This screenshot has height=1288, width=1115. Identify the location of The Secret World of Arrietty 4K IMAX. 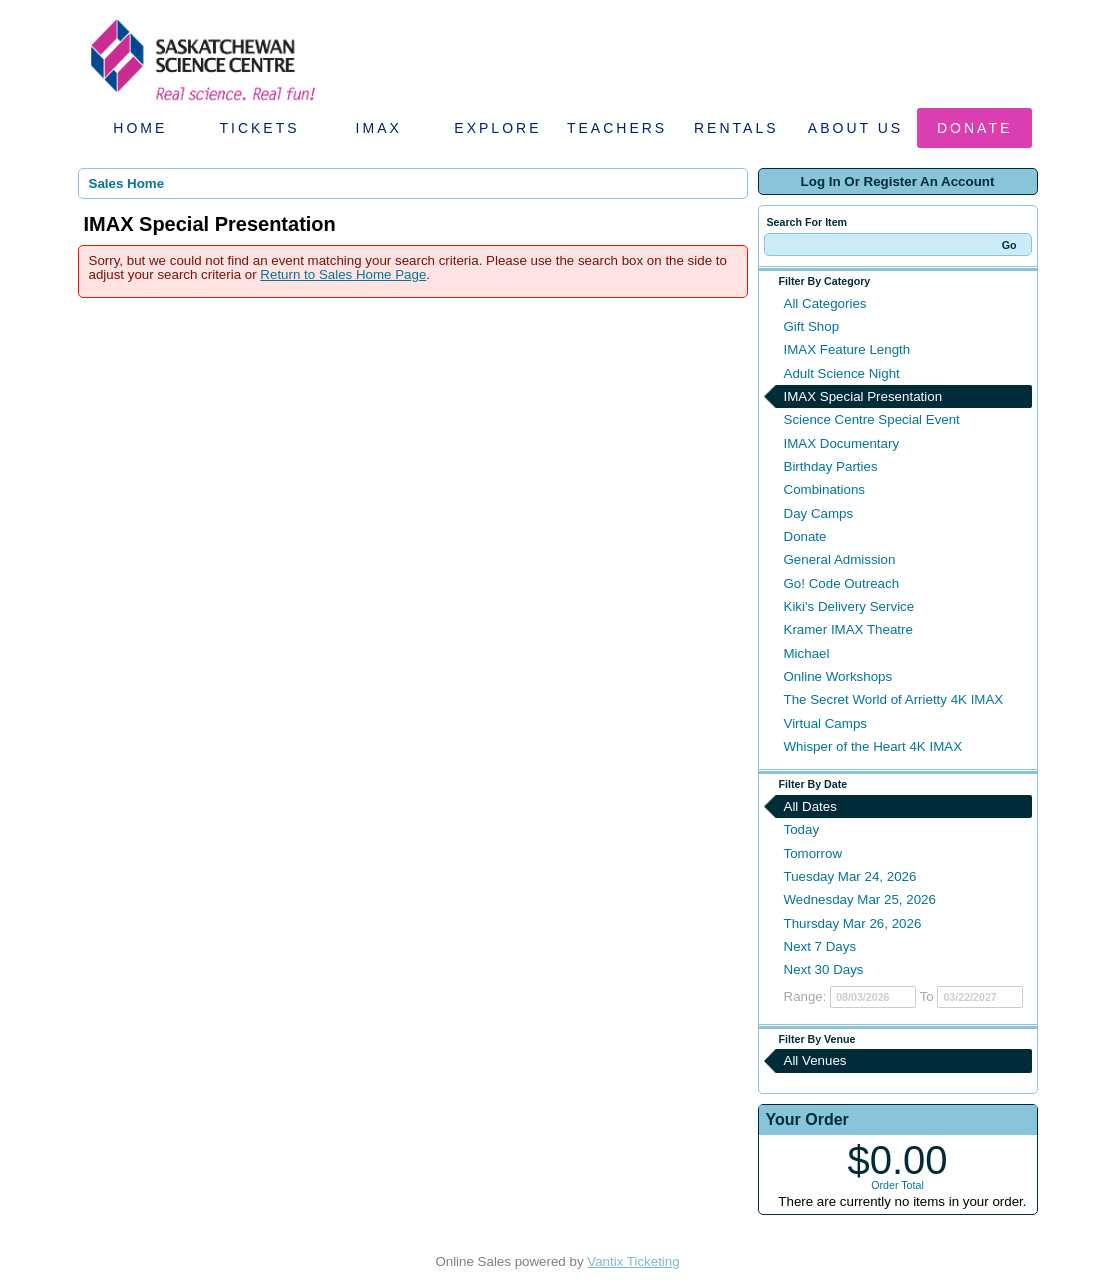
(894, 699).